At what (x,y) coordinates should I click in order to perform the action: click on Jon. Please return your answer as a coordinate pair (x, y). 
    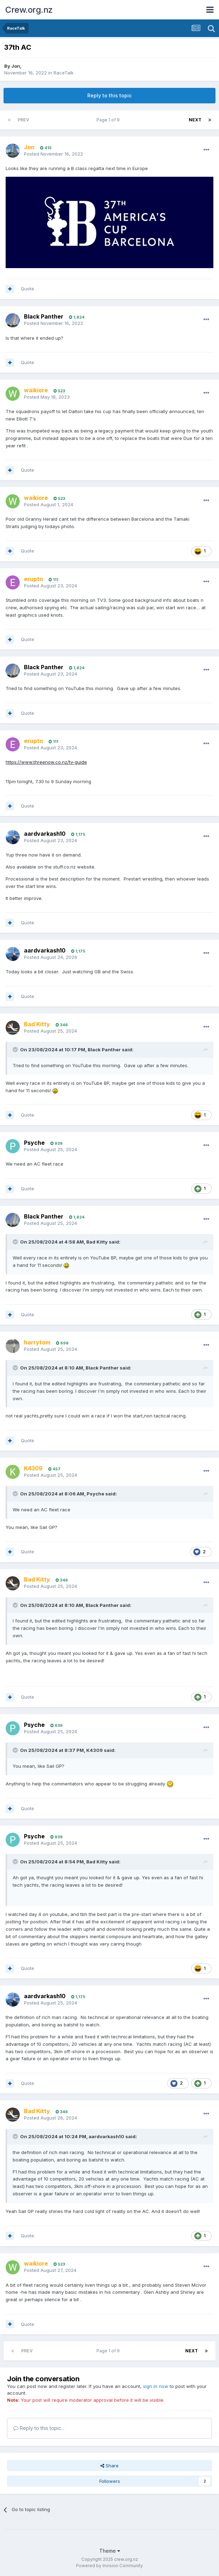
    Looking at the image, I should click on (15, 66).